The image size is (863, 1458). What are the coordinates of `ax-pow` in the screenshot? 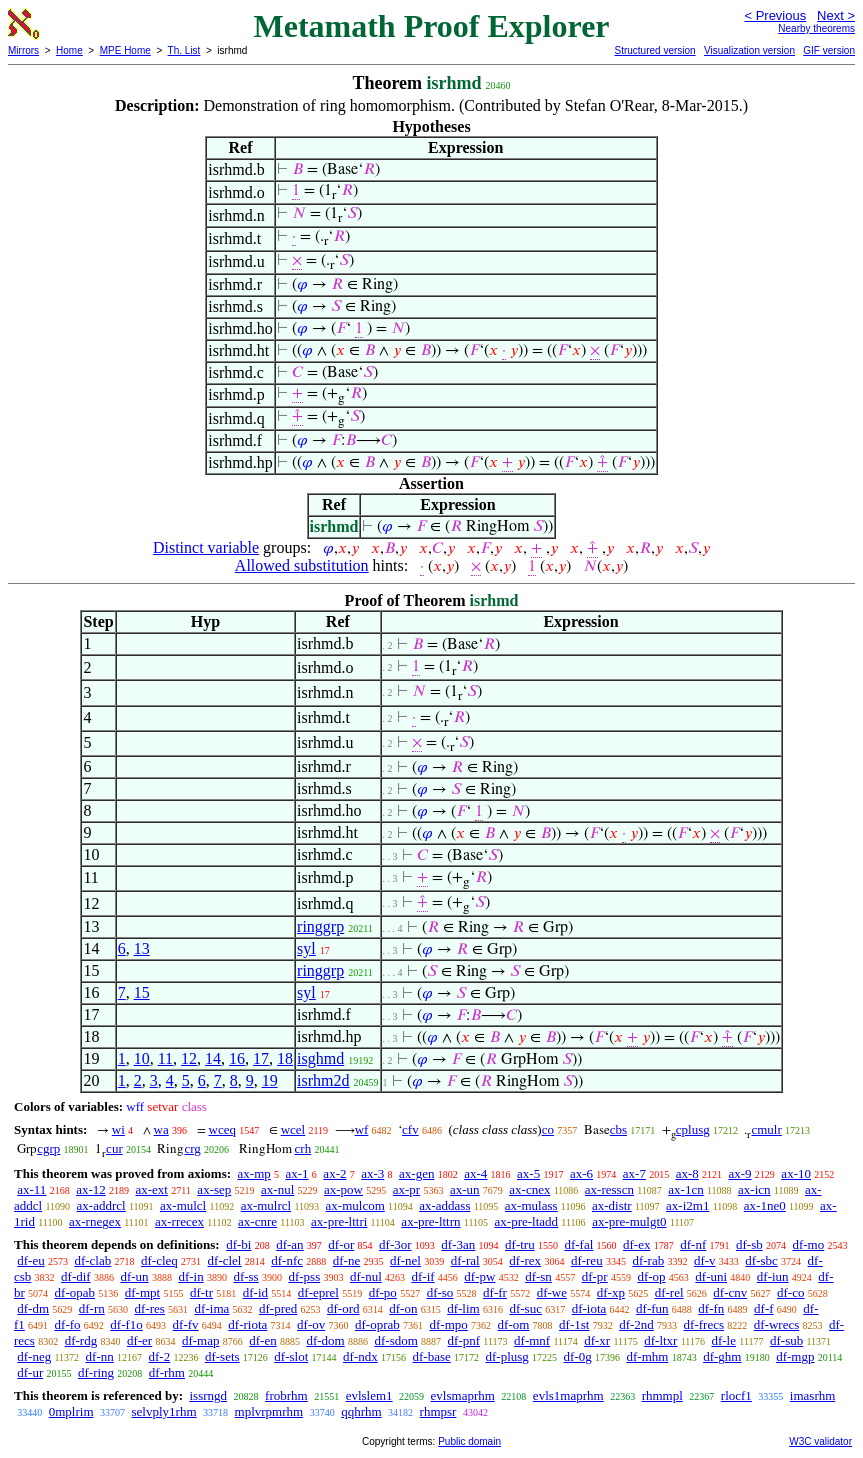 It's located at (343, 1189).